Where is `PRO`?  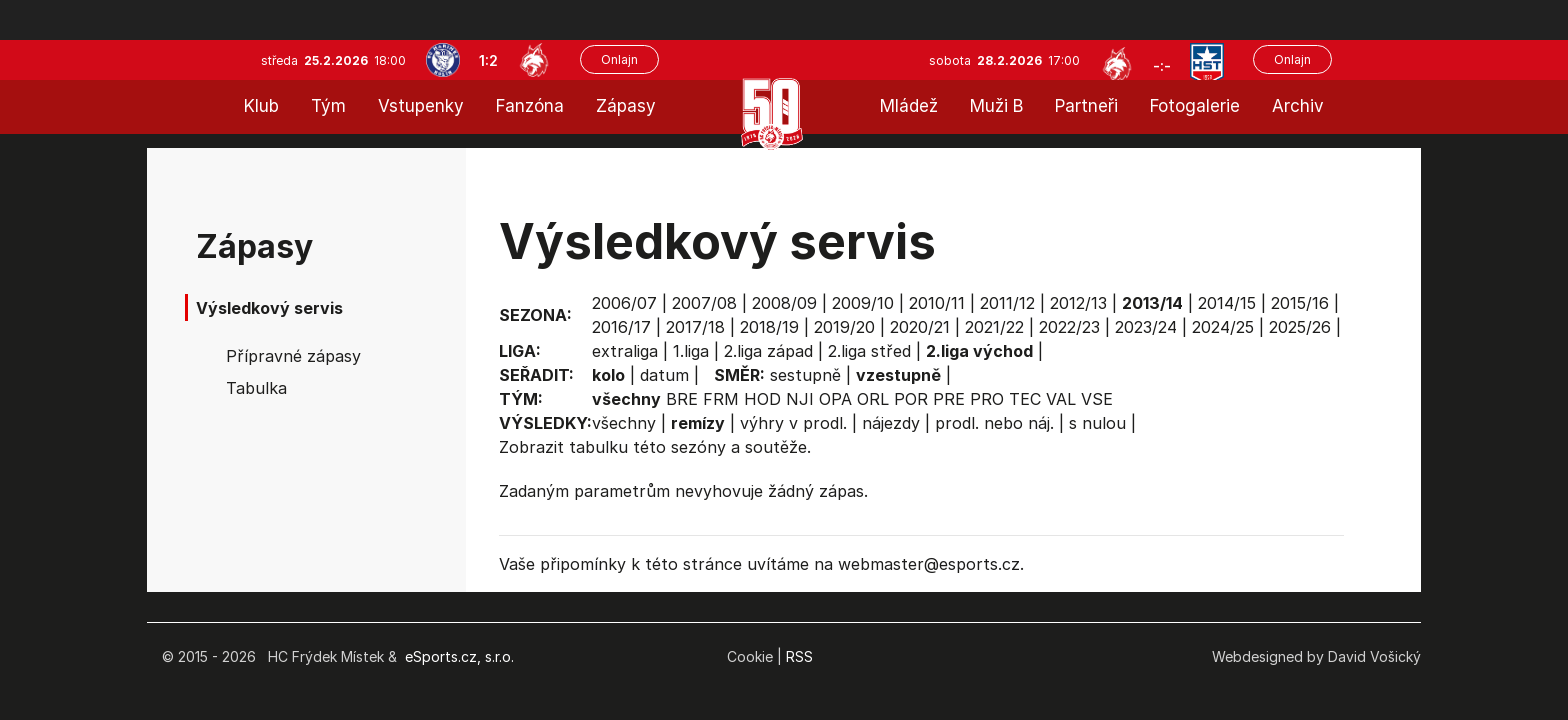 PRO is located at coordinates (987, 399).